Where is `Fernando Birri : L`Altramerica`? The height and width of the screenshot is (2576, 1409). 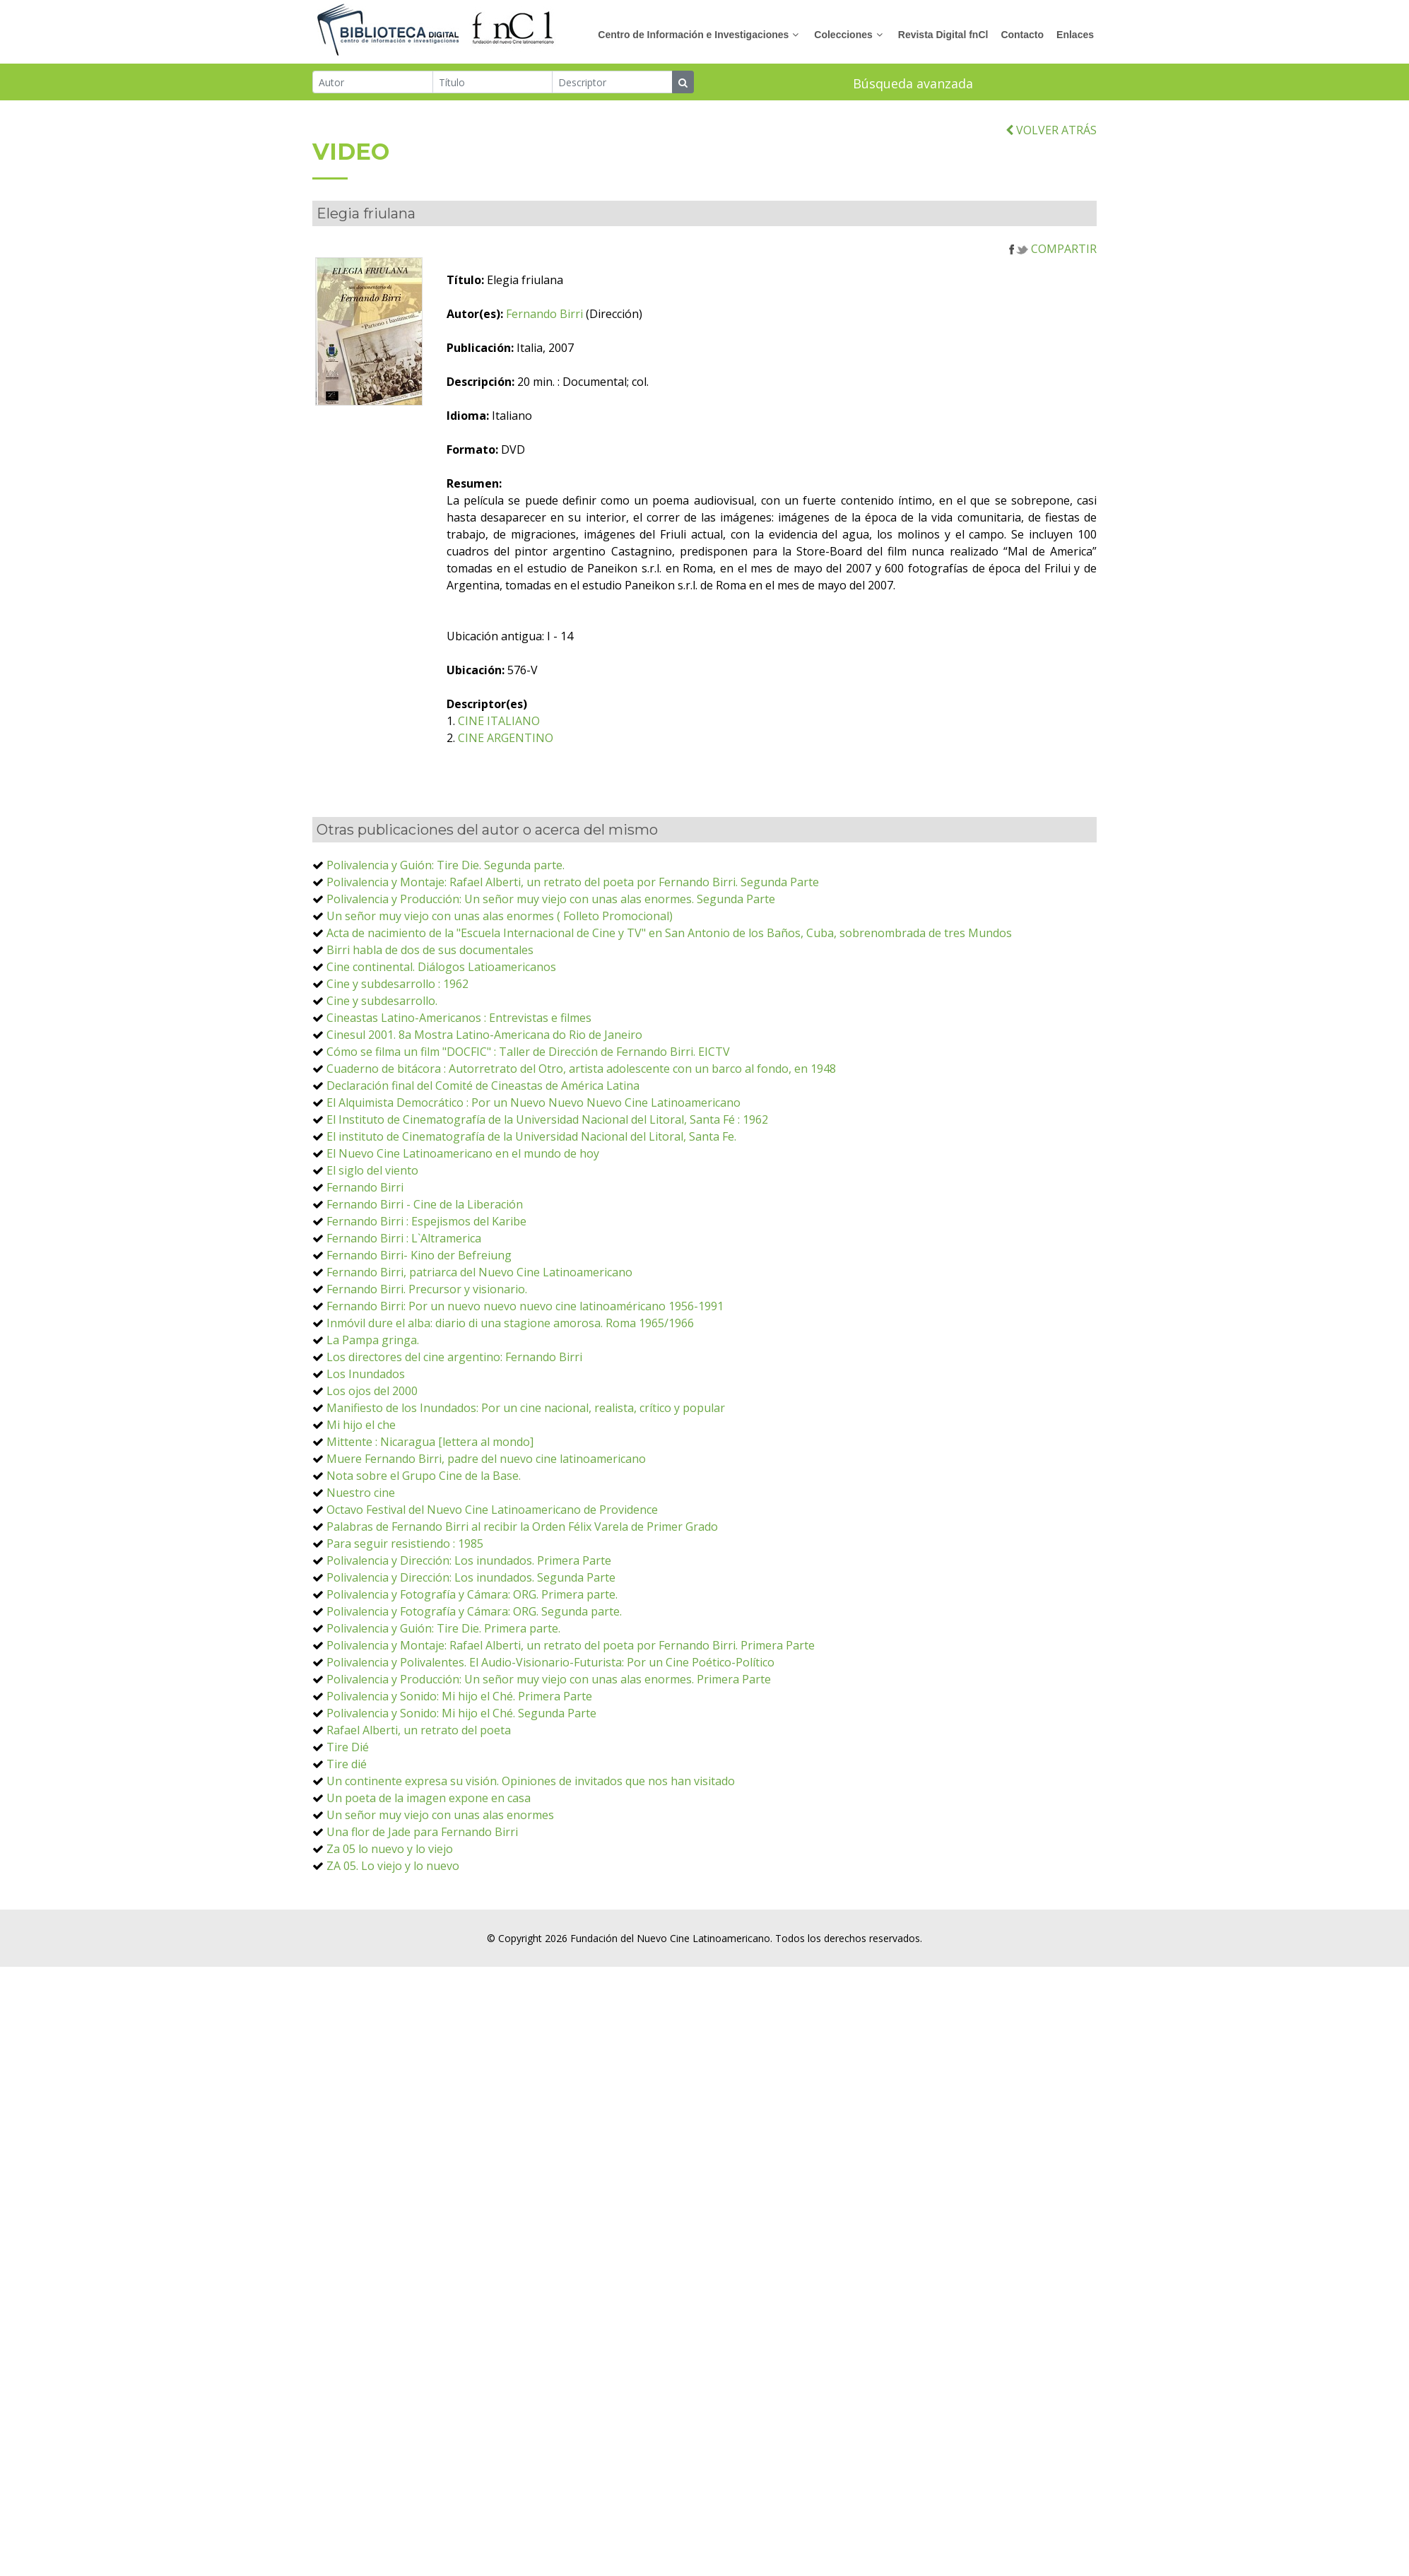
Fernando Birri : L`Altramerica is located at coordinates (403, 1241).